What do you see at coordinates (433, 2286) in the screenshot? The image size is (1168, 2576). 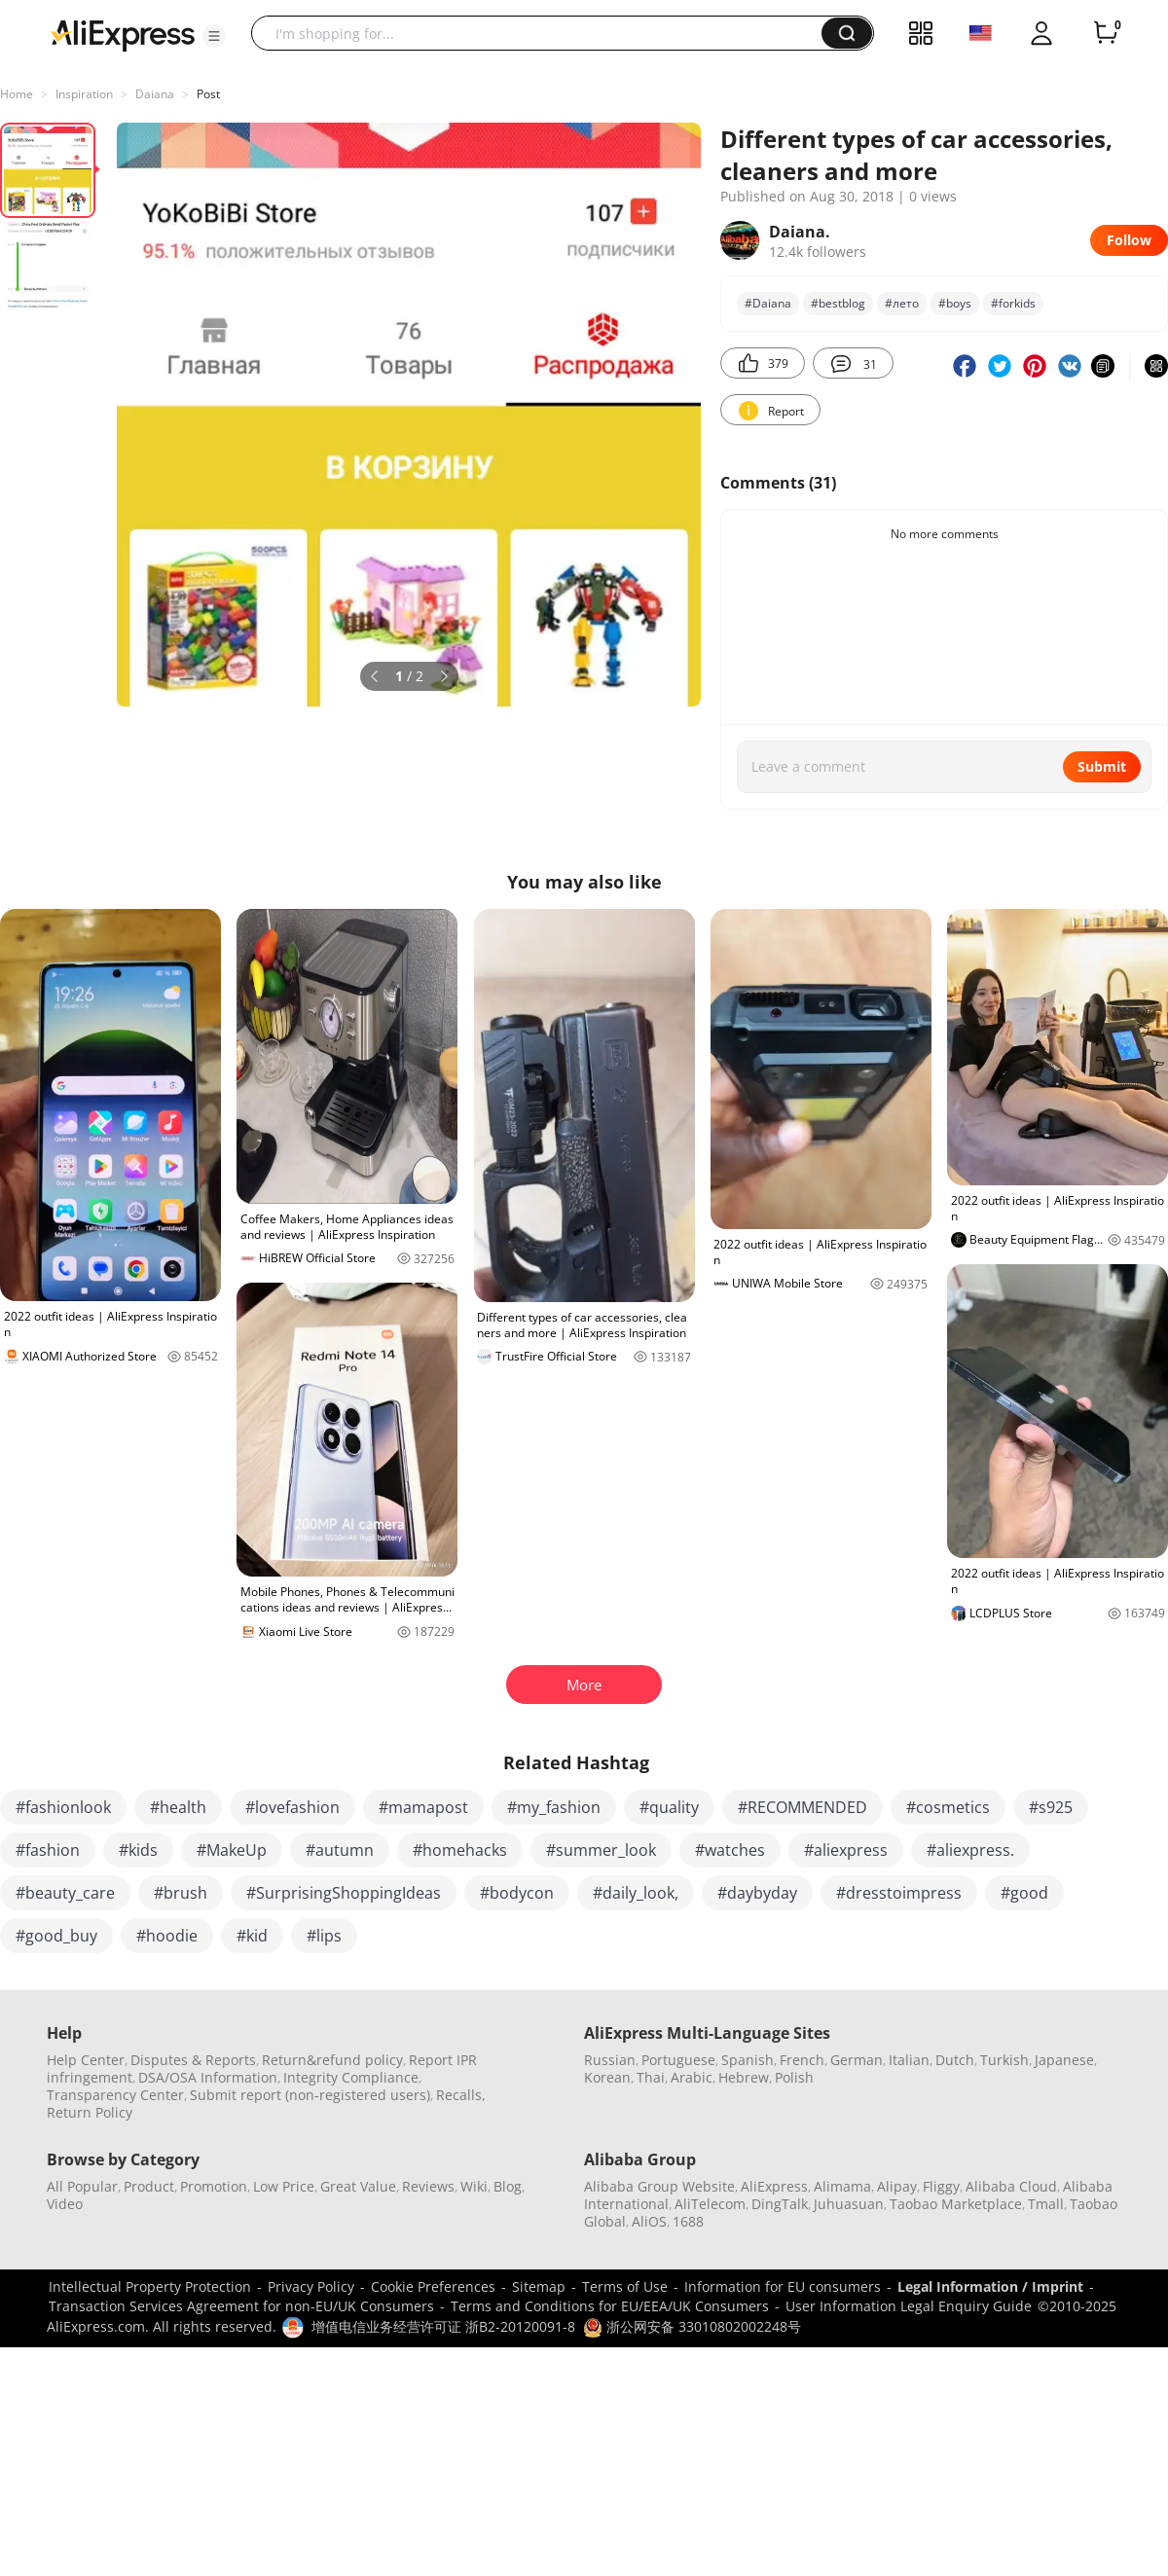 I see `Cookie Preferences` at bounding box center [433, 2286].